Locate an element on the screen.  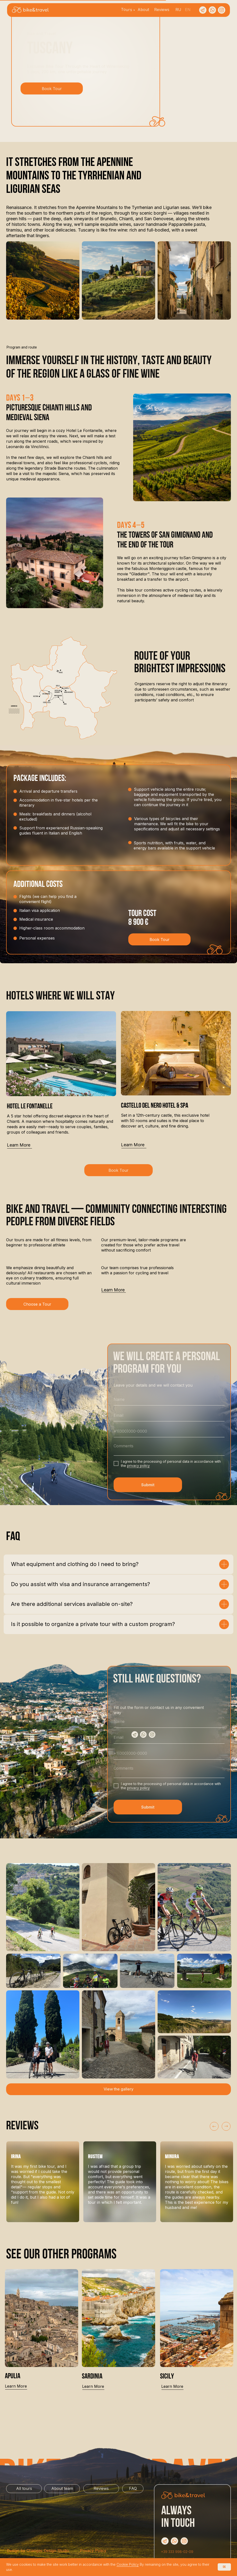
Sicily is located at coordinates (167, 2376).